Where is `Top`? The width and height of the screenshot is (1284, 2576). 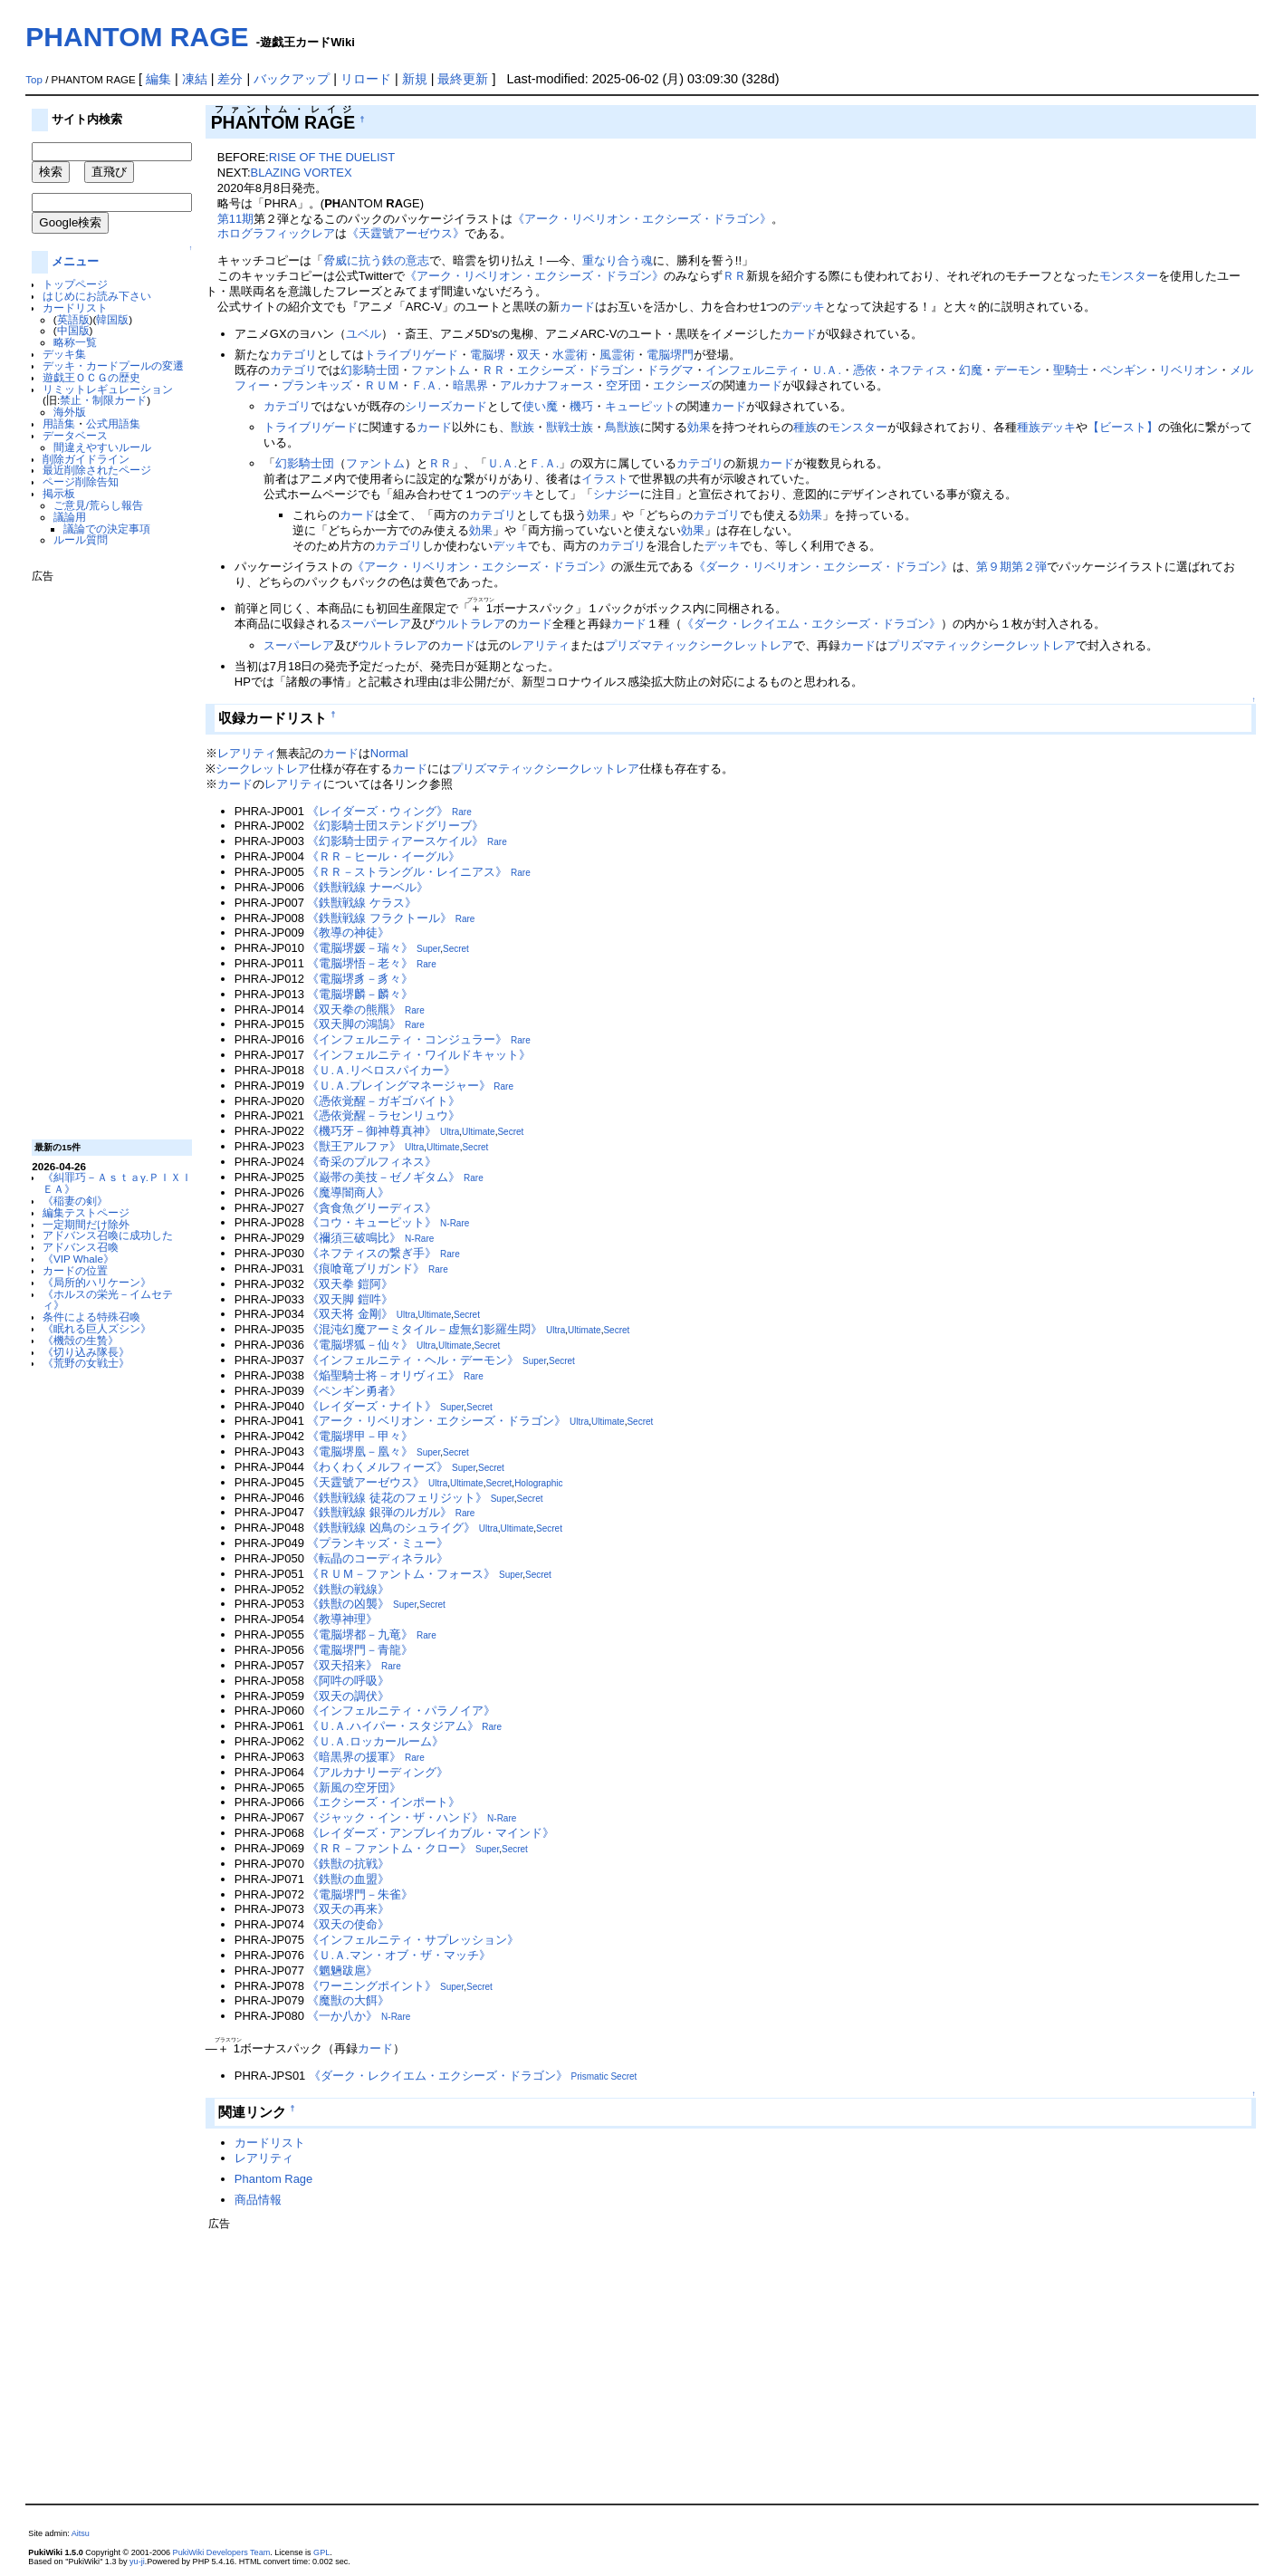
Top is located at coordinates (34, 79).